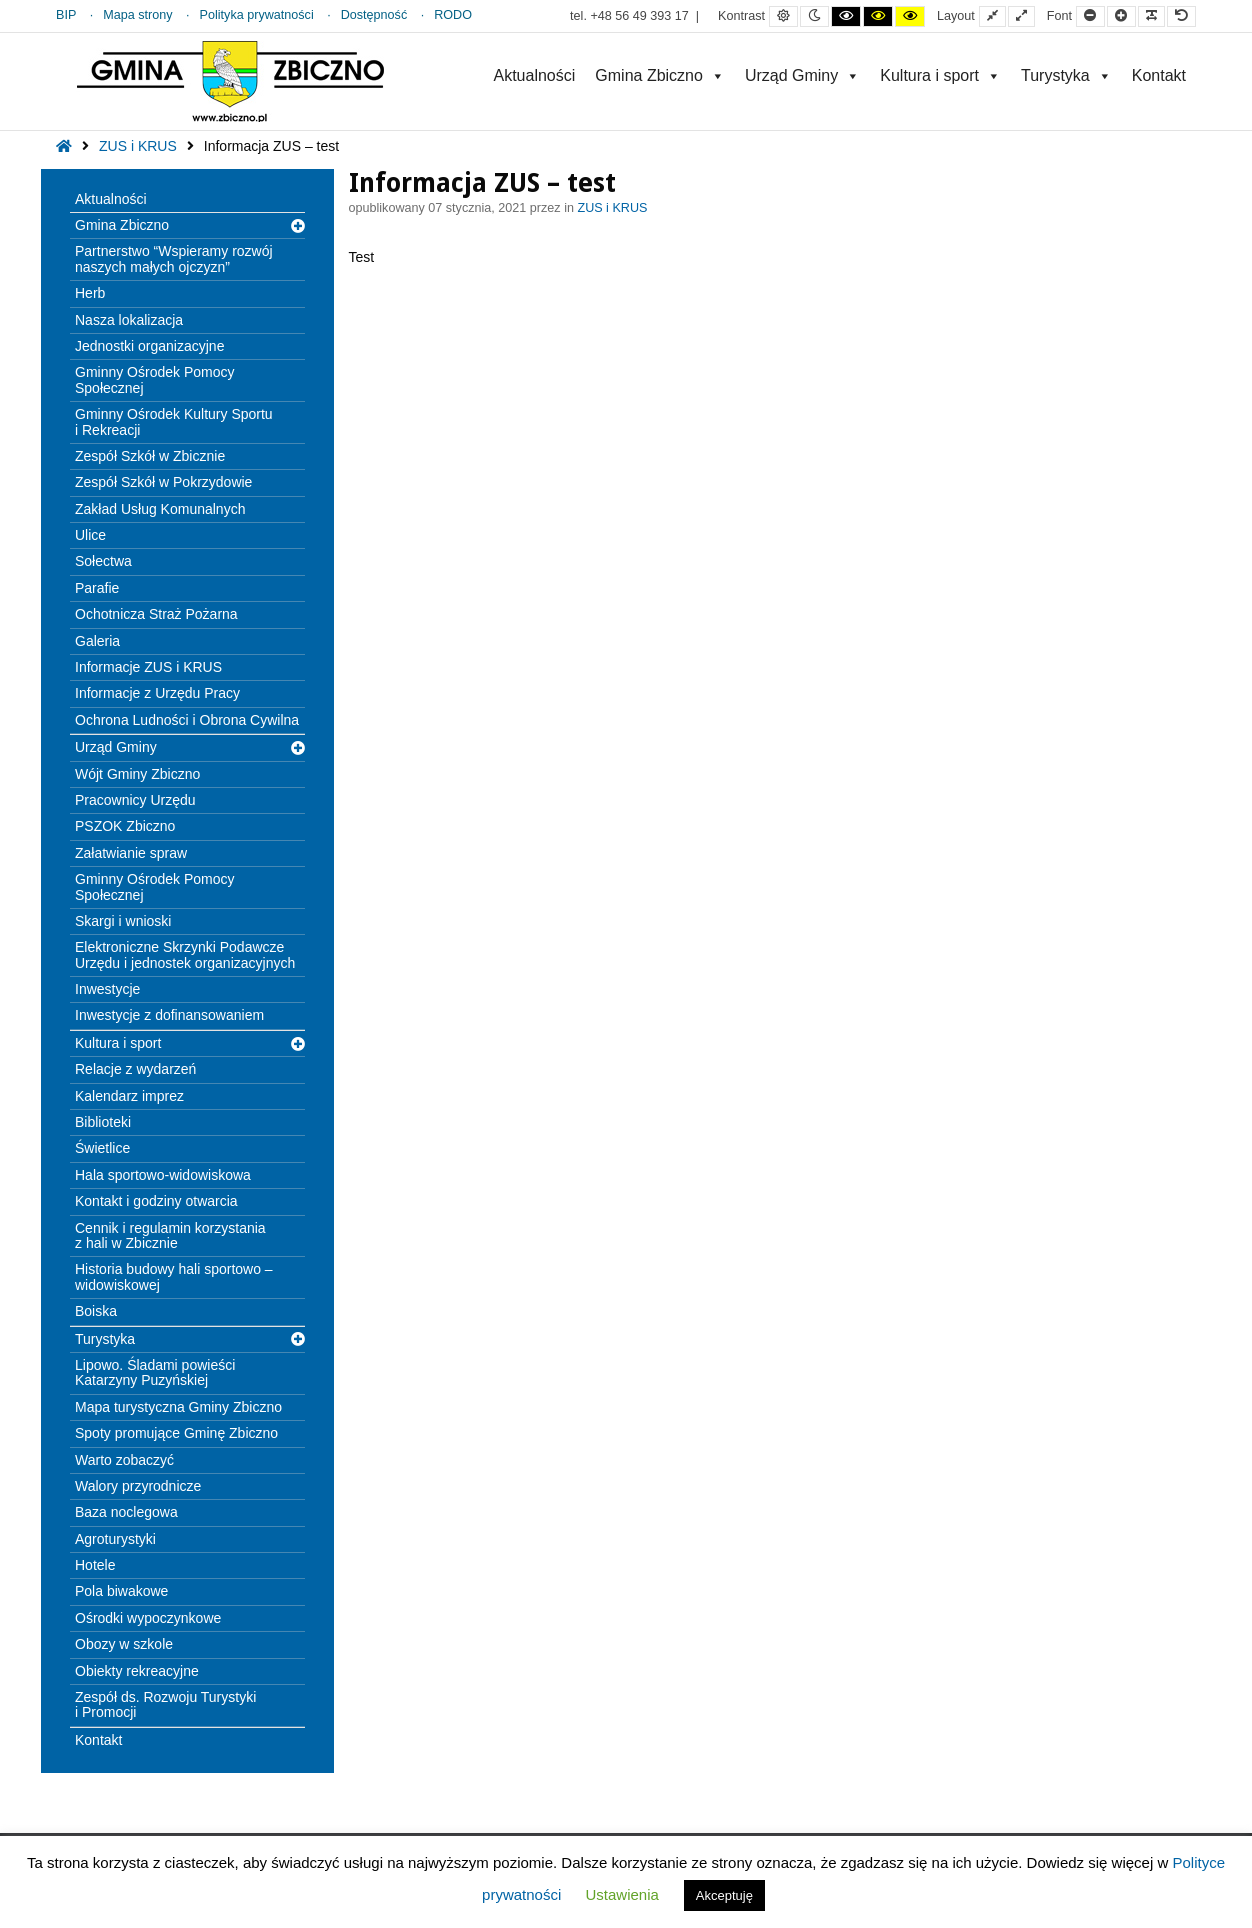 This screenshot has height=1928, width=1252. I want to click on Gmina Zbiczno, so click(660, 75).